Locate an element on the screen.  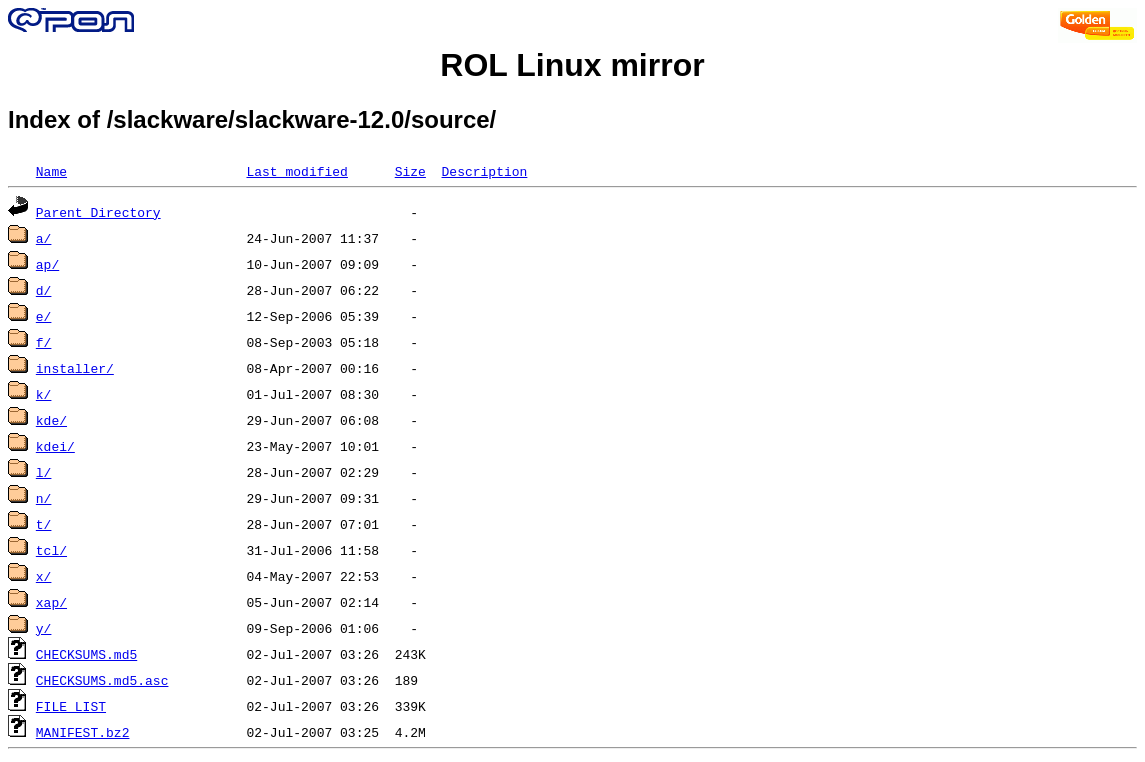
FILE_LIST is located at coordinates (71, 706).